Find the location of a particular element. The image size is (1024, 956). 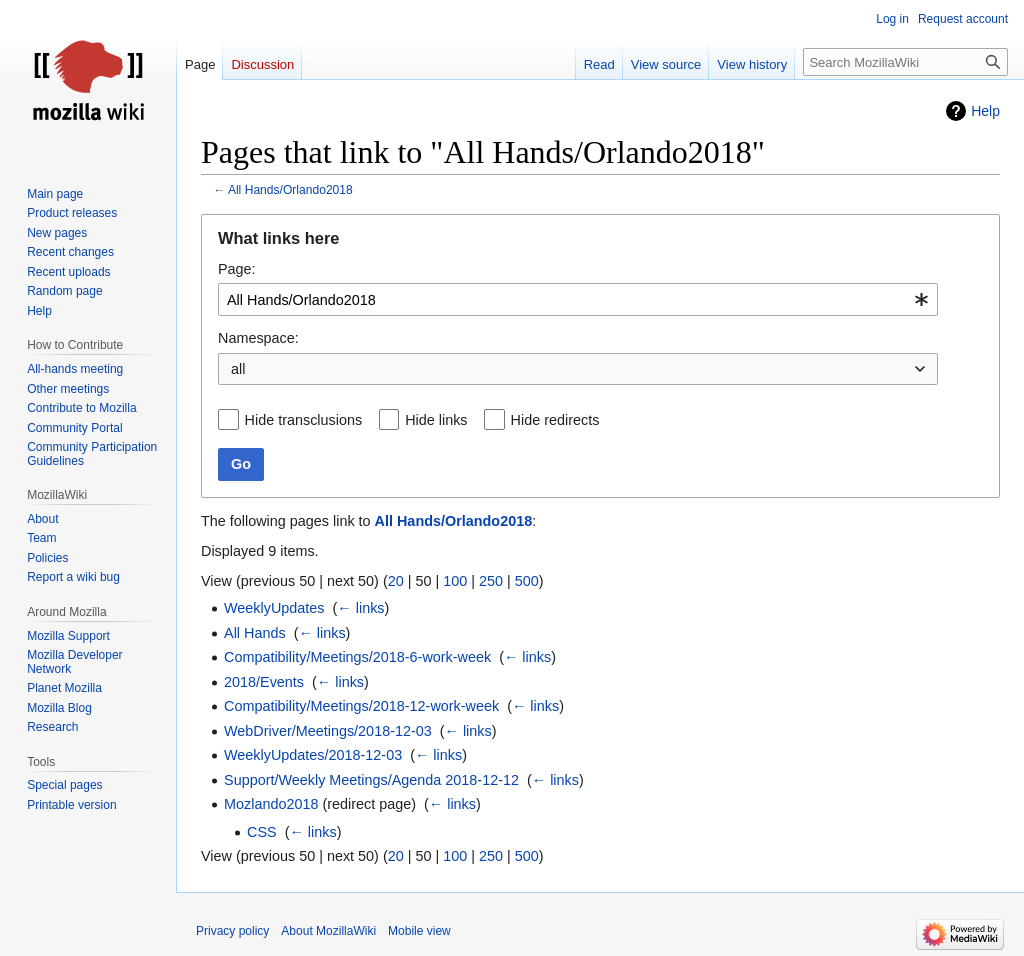

Compatibility/Meetings/2018-6-work-week is located at coordinates (357, 657).